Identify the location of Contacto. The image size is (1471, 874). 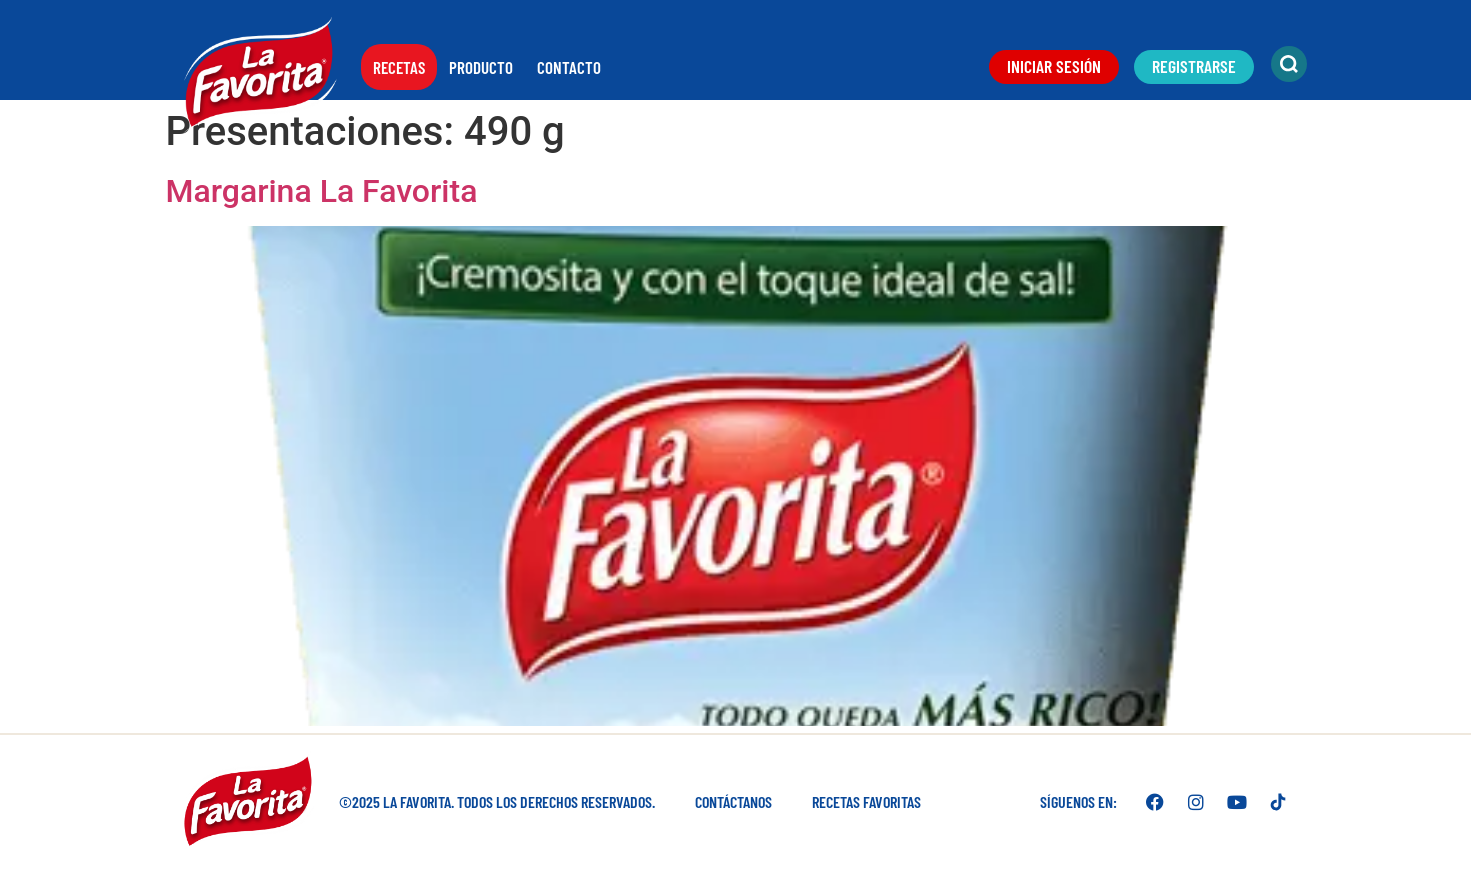
(569, 67).